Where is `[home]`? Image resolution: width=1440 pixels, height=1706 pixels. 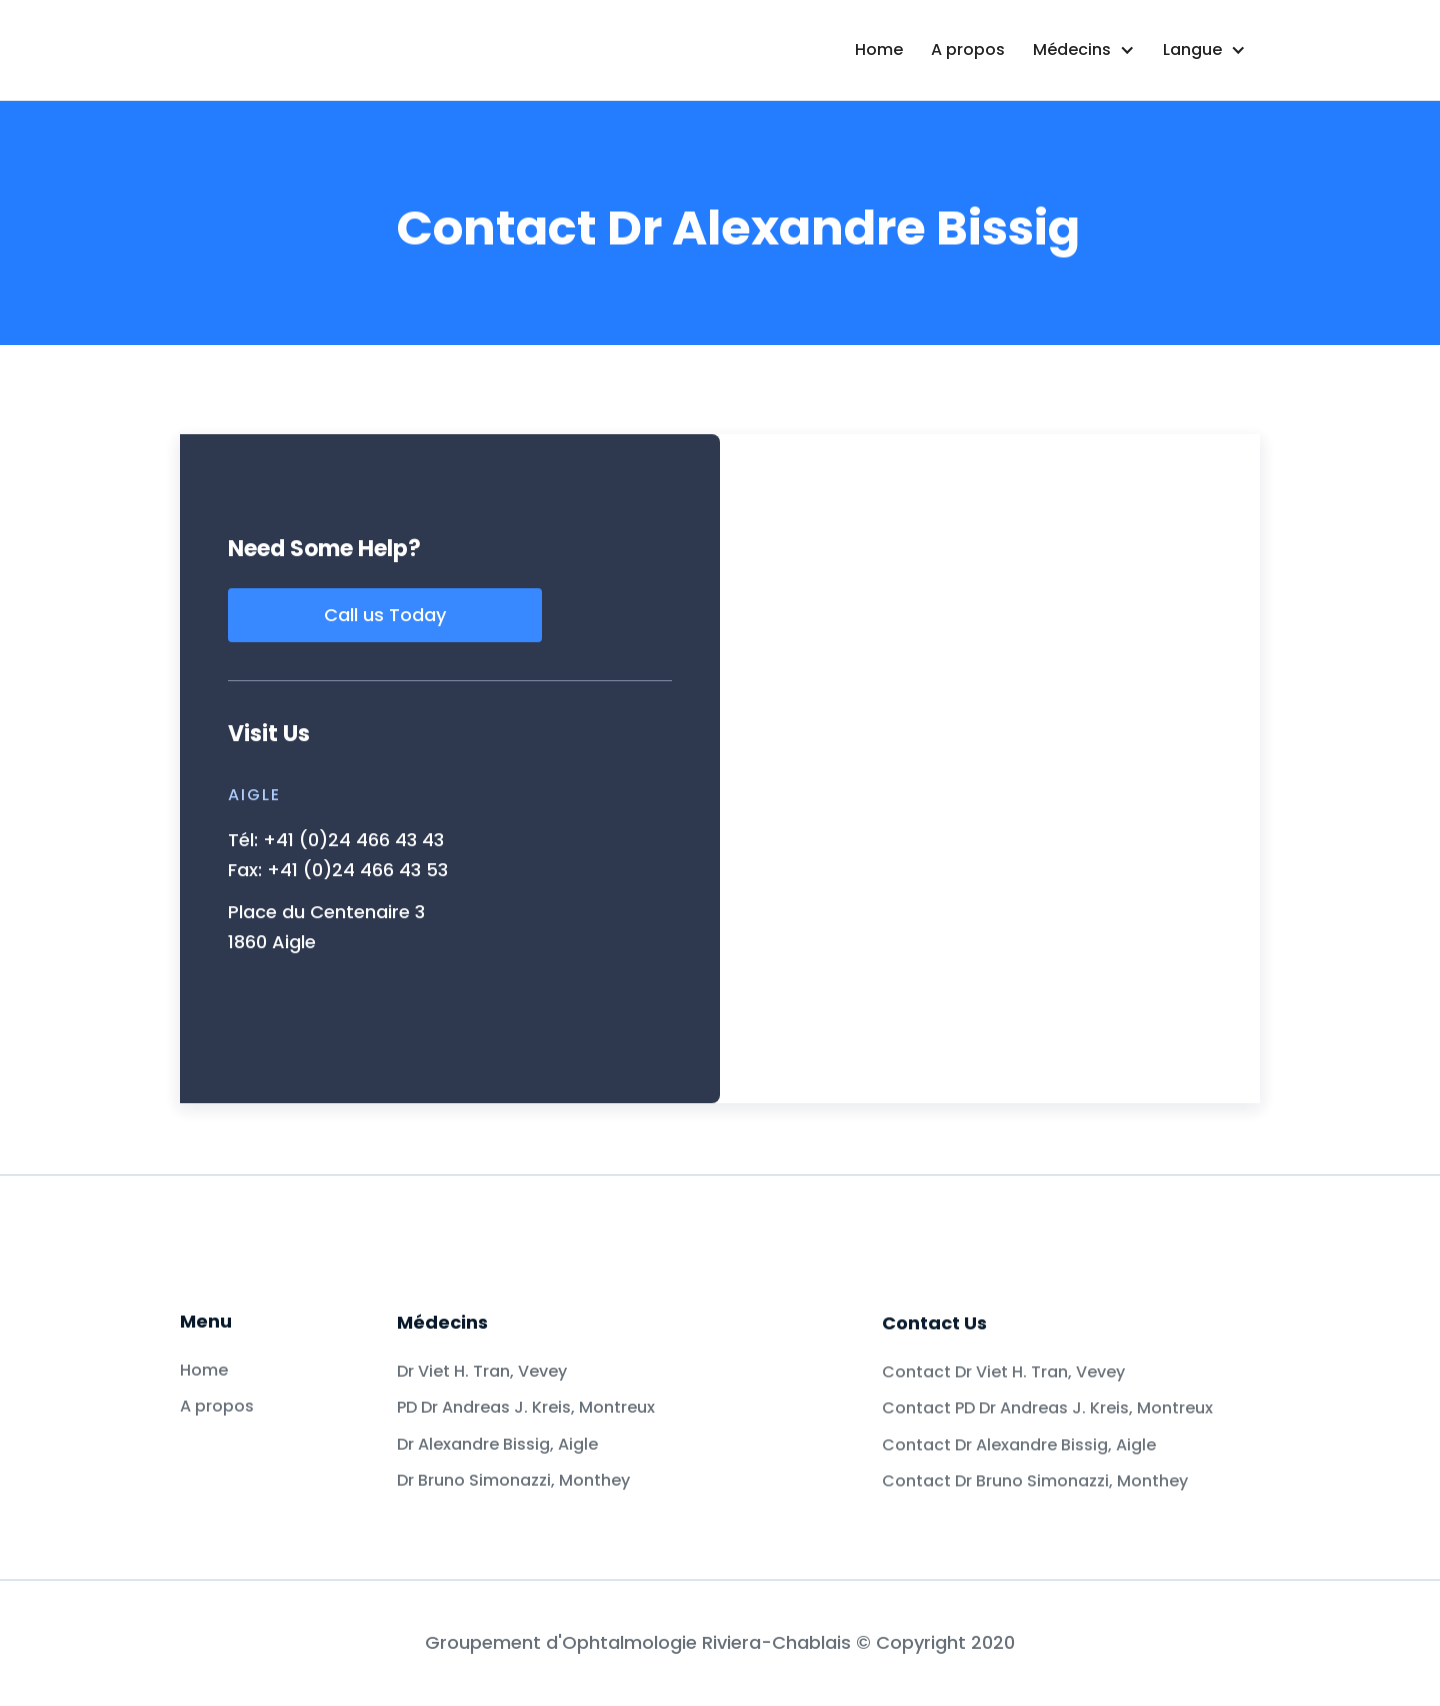
[home] is located at coordinates (393, 50).